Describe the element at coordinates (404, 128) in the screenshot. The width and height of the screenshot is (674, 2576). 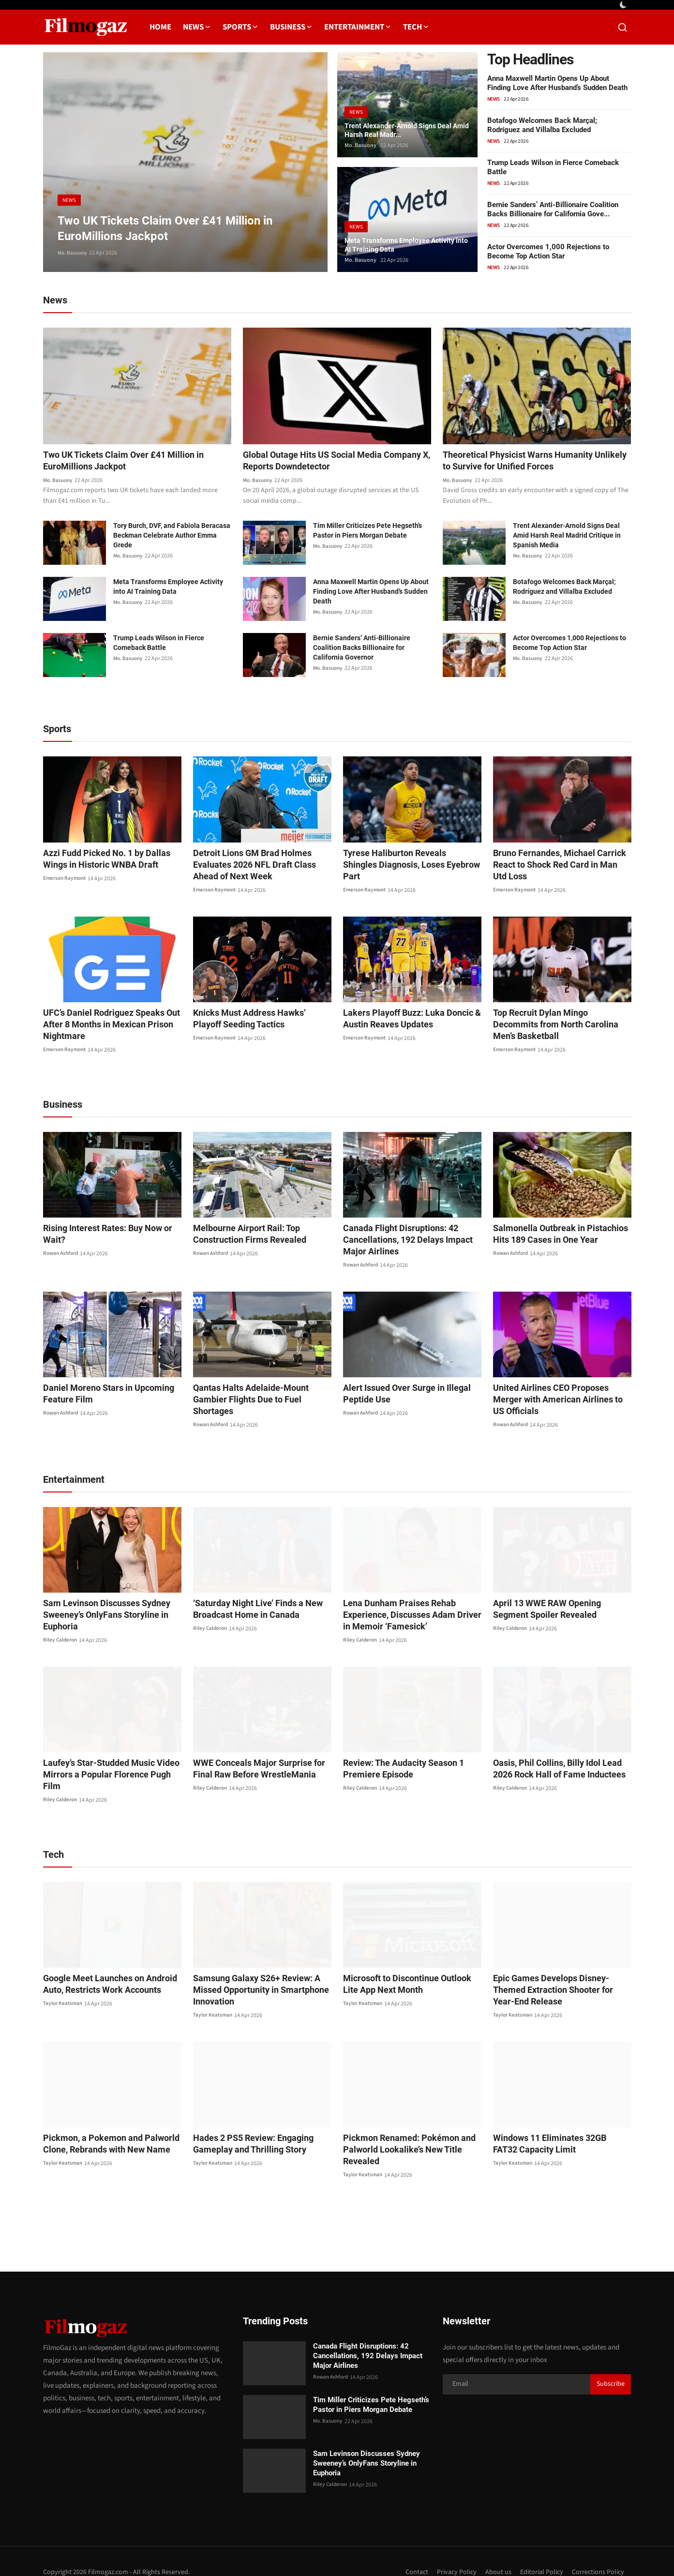
I see `Trent Alexander-Arnold Signs Deal Amid Harsh Real Madr...` at that location.